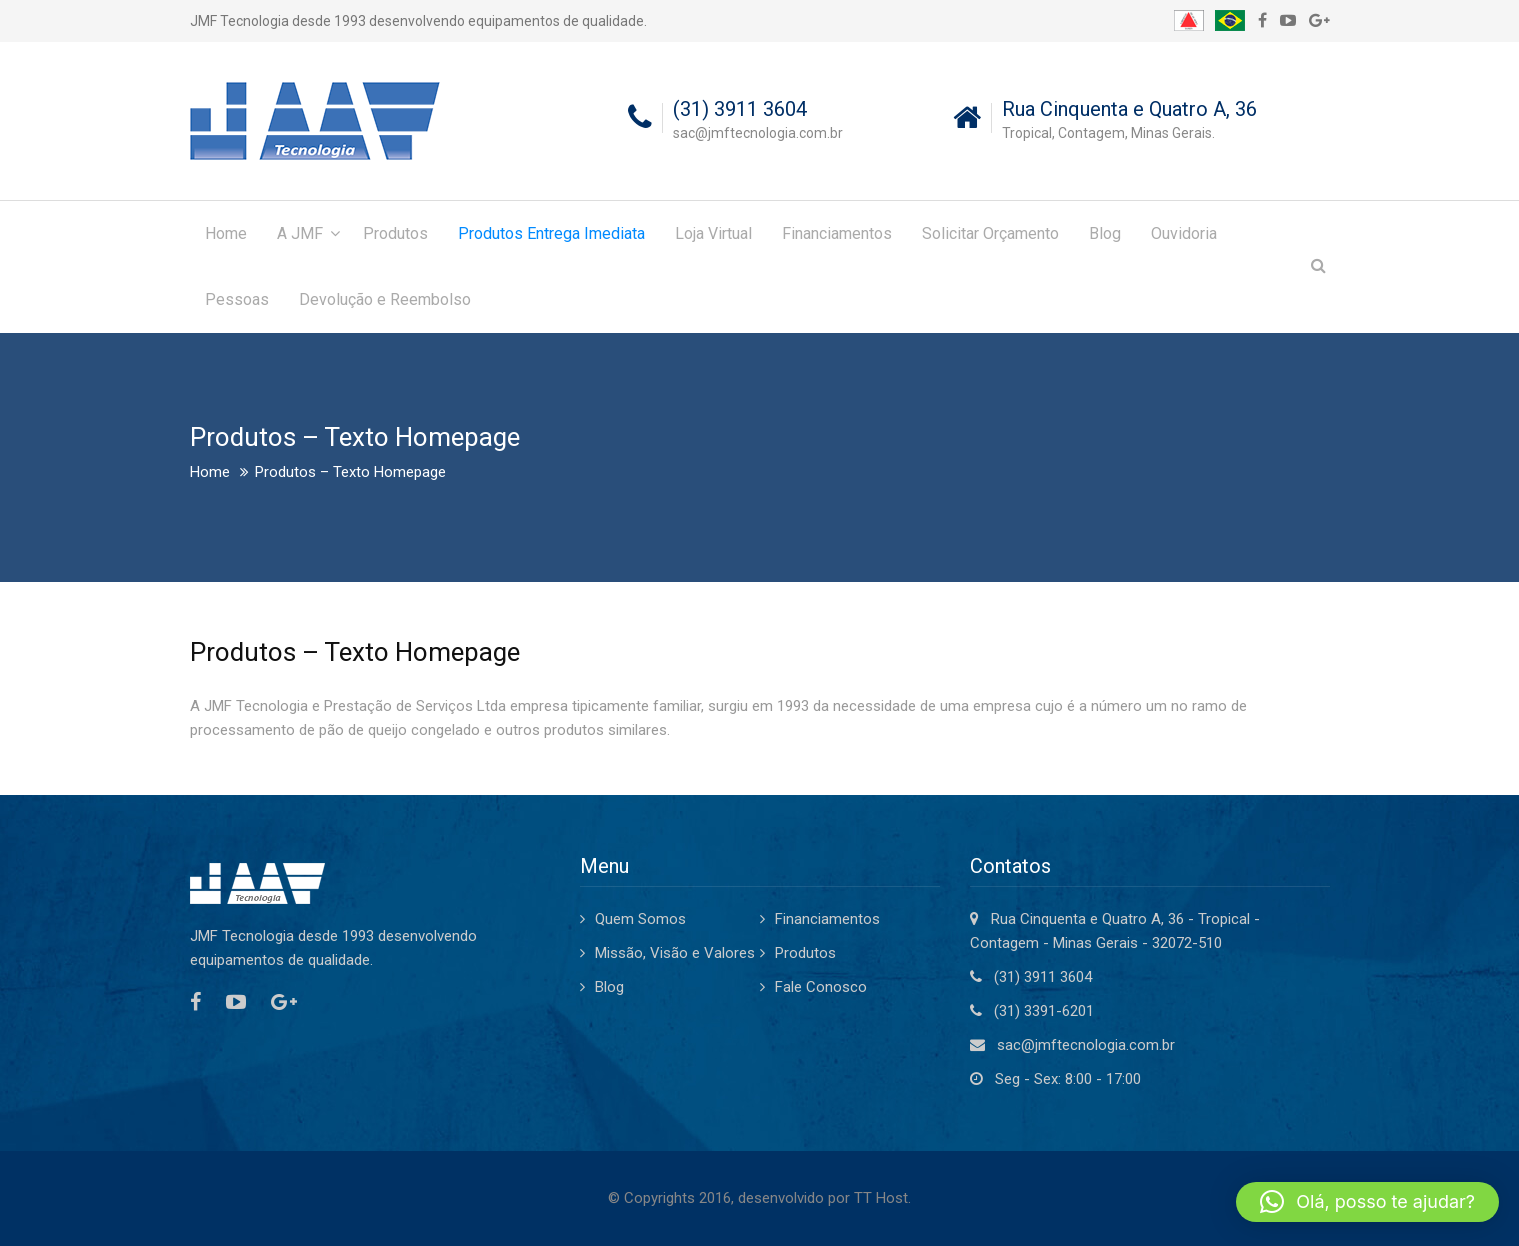  Describe the element at coordinates (385, 299) in the screenshot. I see `Devolução e Reembolso` at that location.